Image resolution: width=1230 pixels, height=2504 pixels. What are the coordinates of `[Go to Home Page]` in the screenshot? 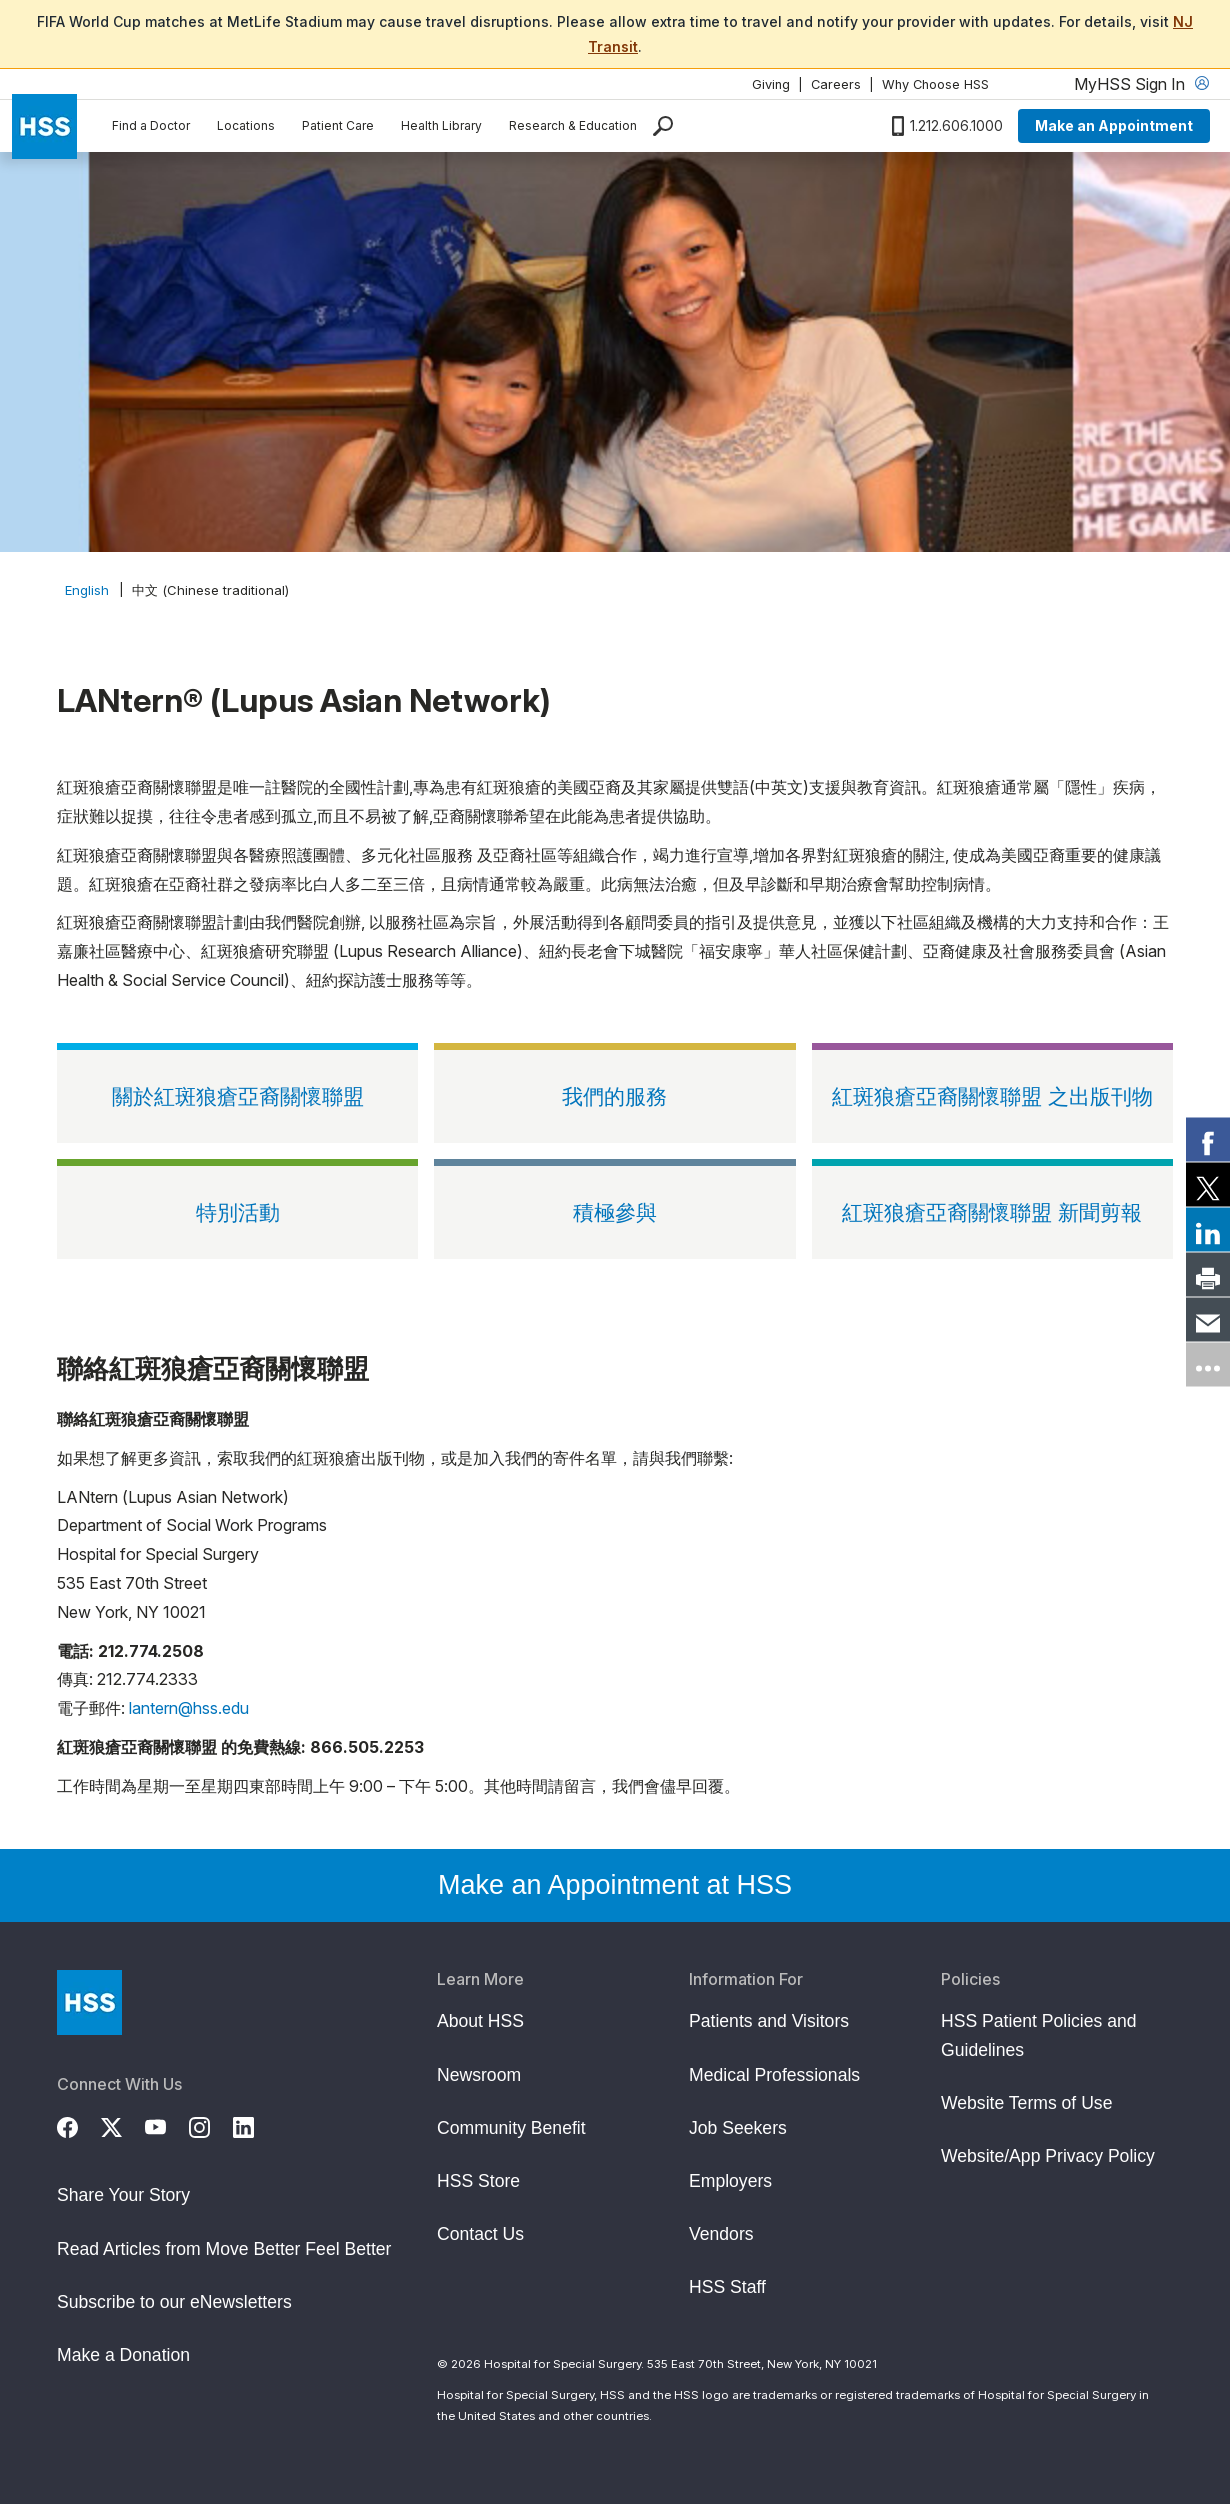 It's located at (89, 2002).